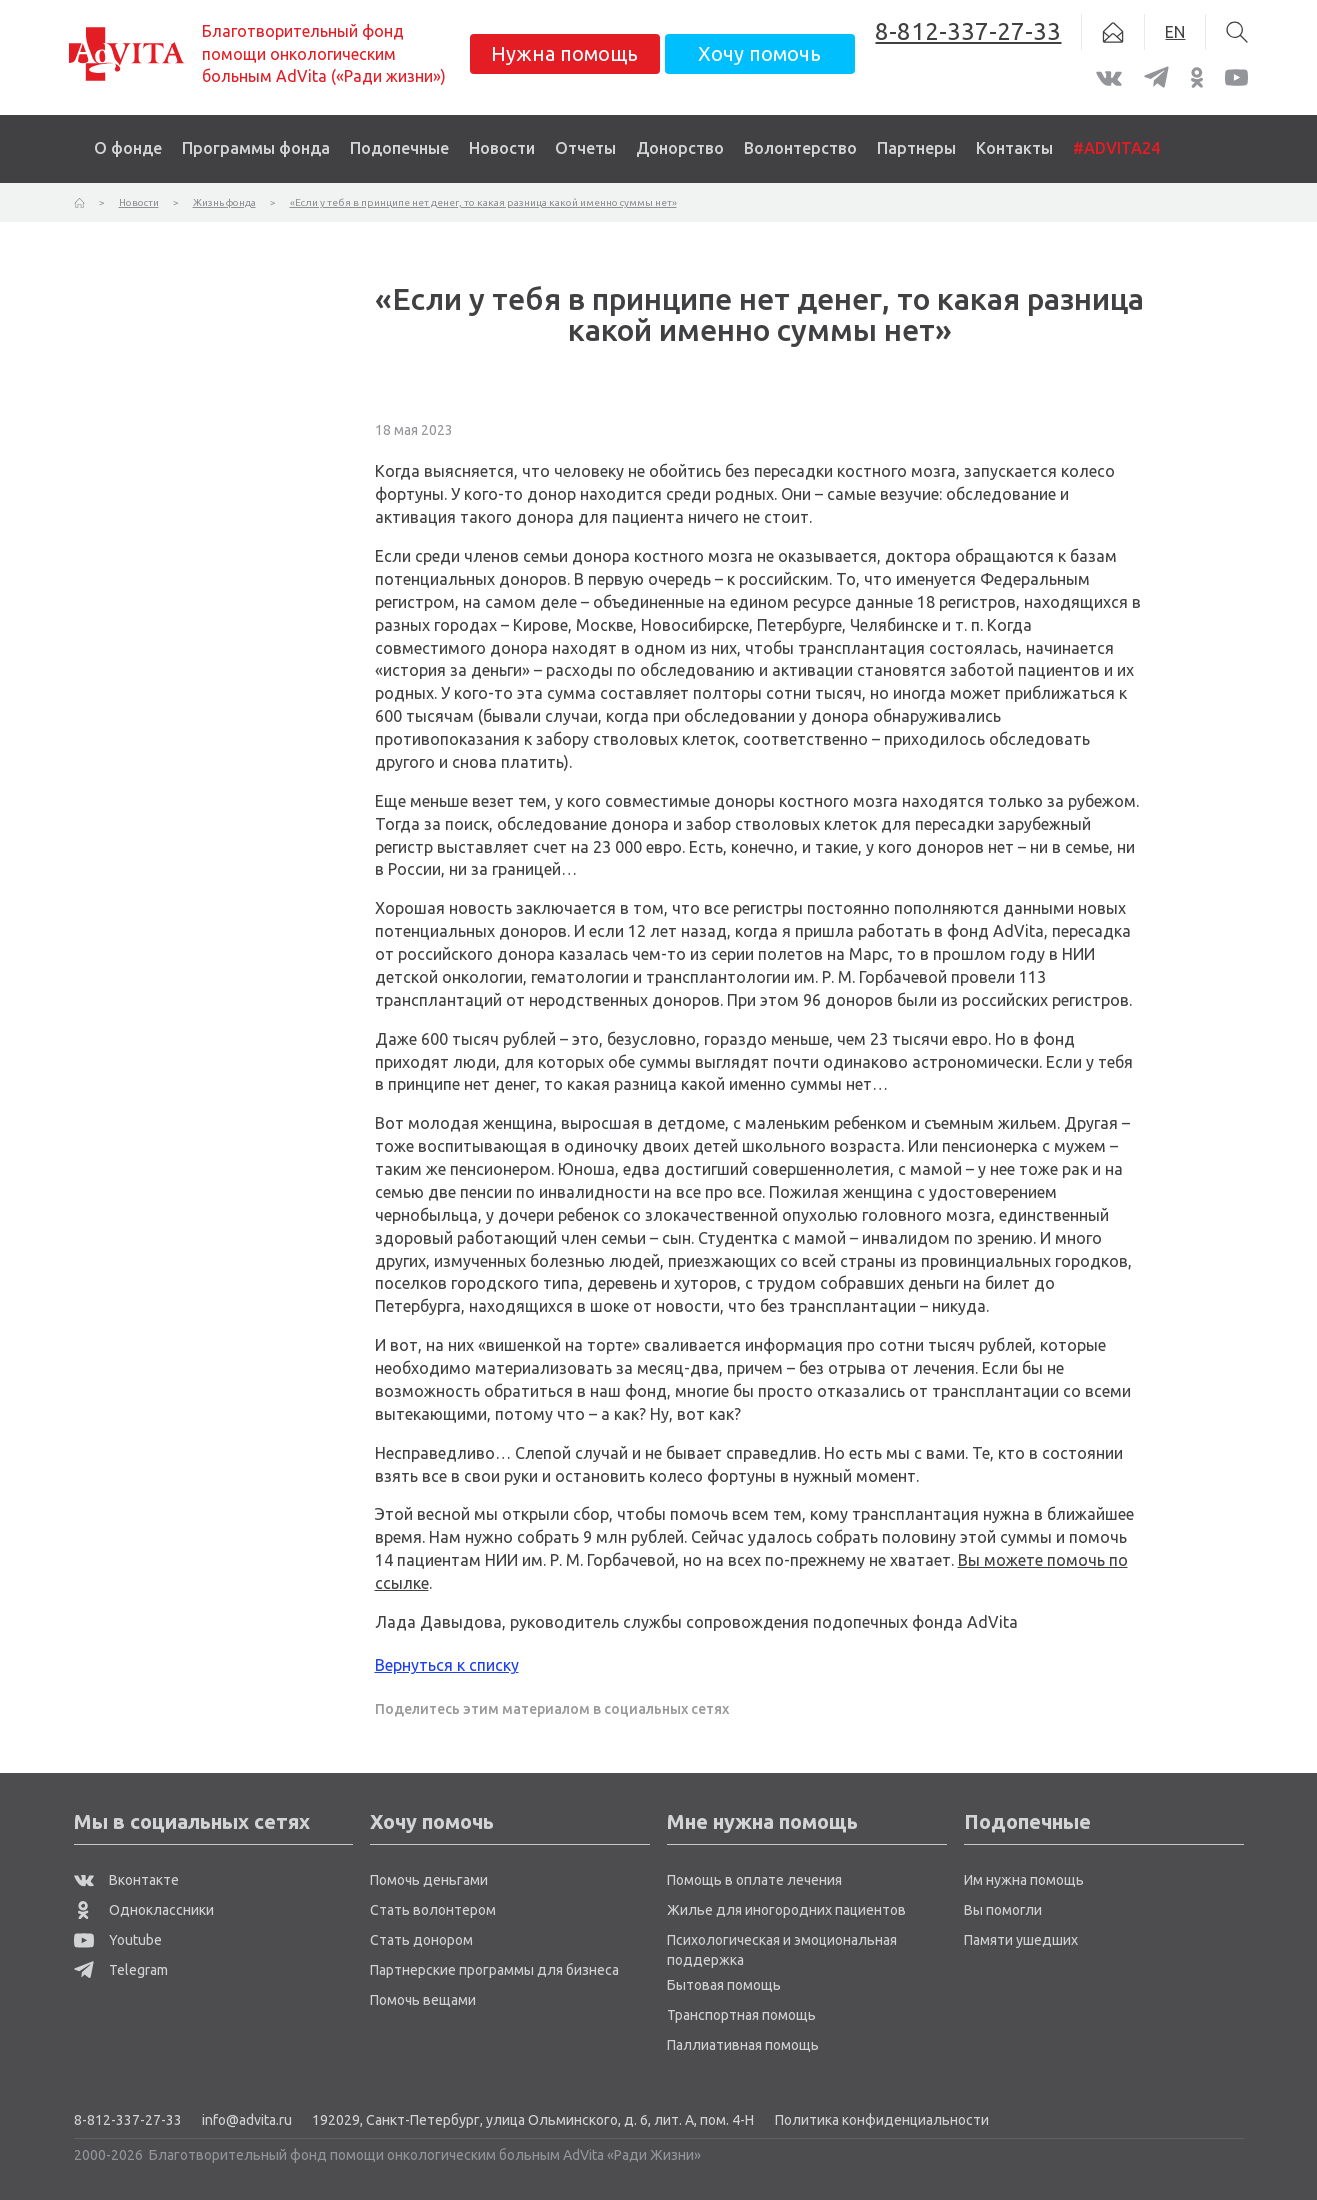 This screenshot has width=1317, height=2200. What do you see at coordinates (564, 53) in the screenshot?
I see `Нужна помощь` at bounding box center [564, 53].